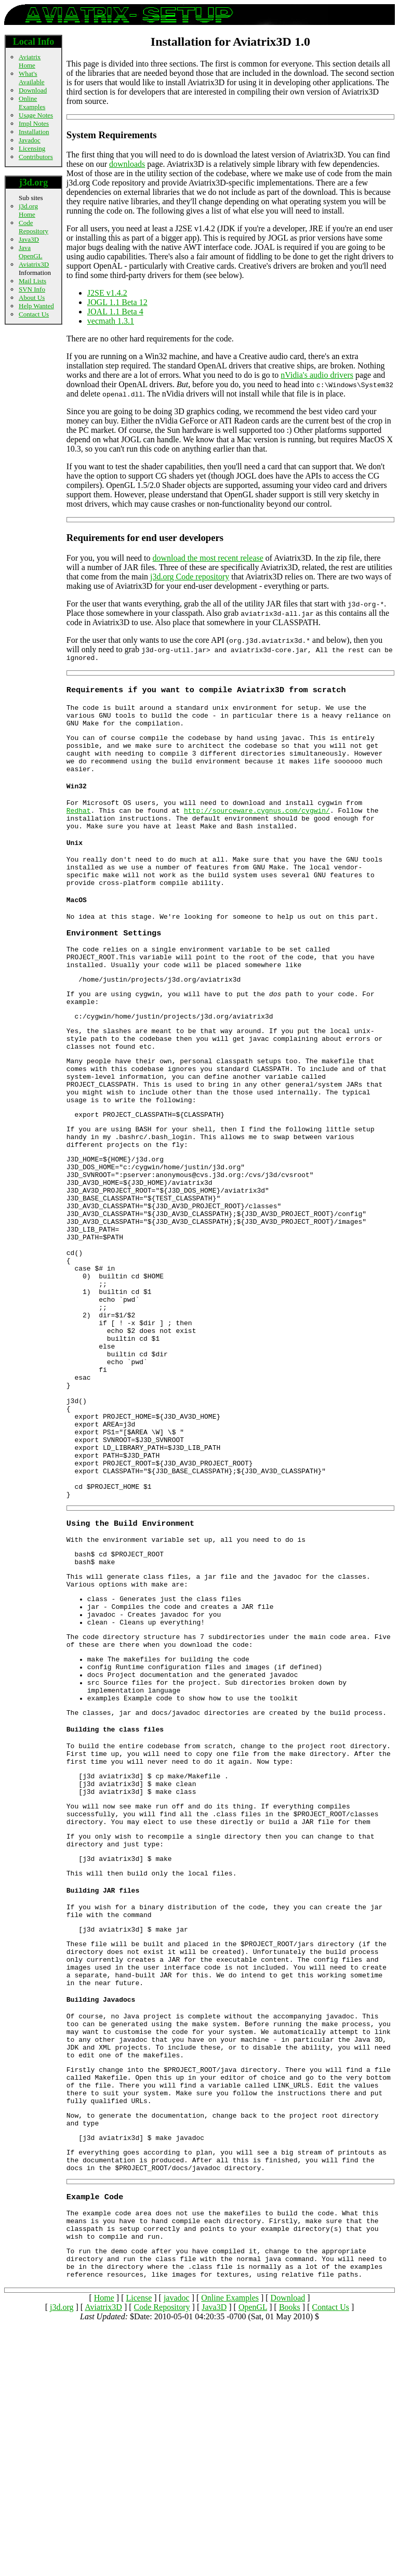 This screenshot has width=399, height=2576. Describe the element at coordinates (32, 148) in the screenshot. I see `Licensing` at that location.